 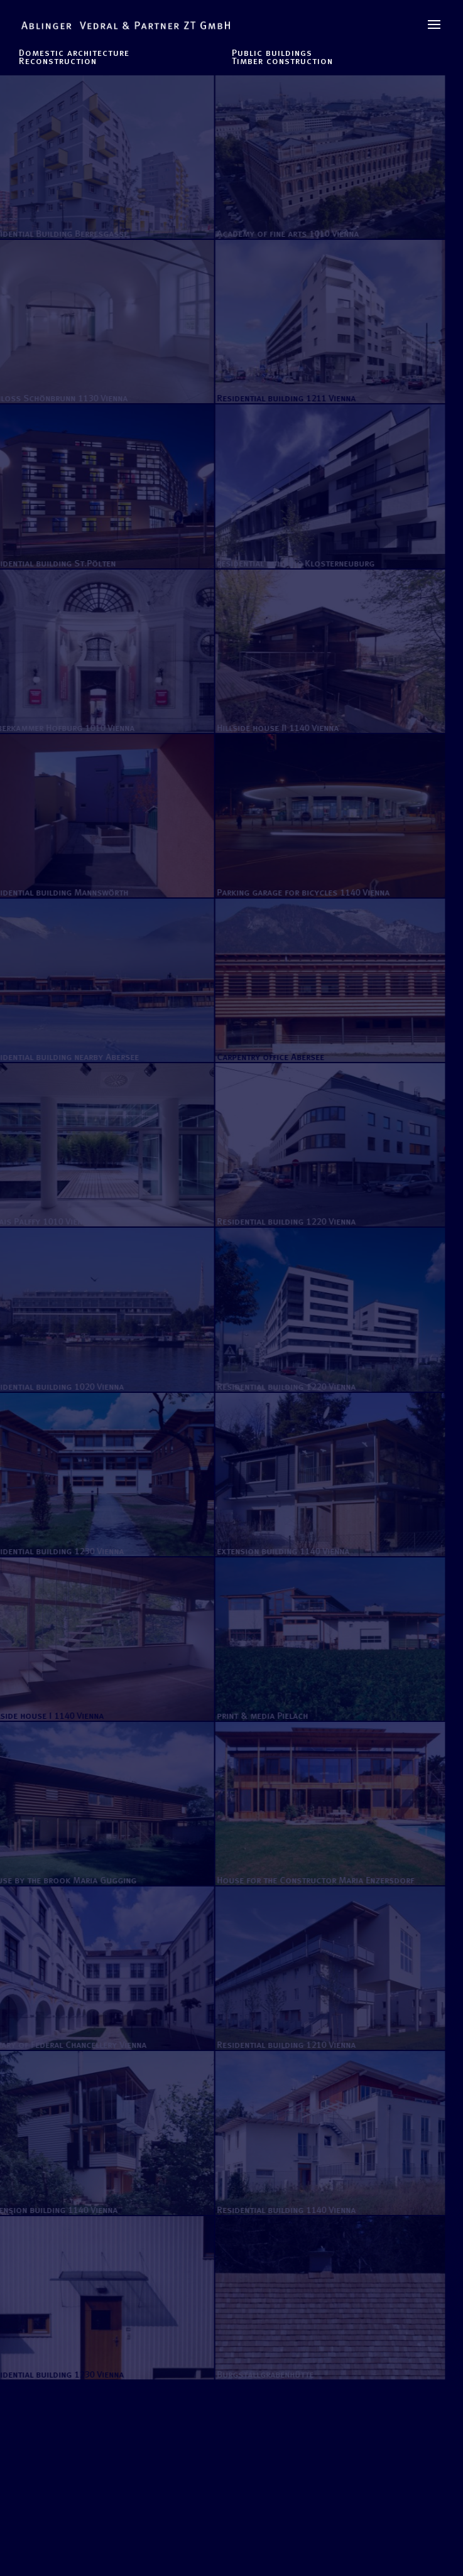 I want to click on Parking garage for bicycles 1140 Vienna, so click(x=298, y=892).